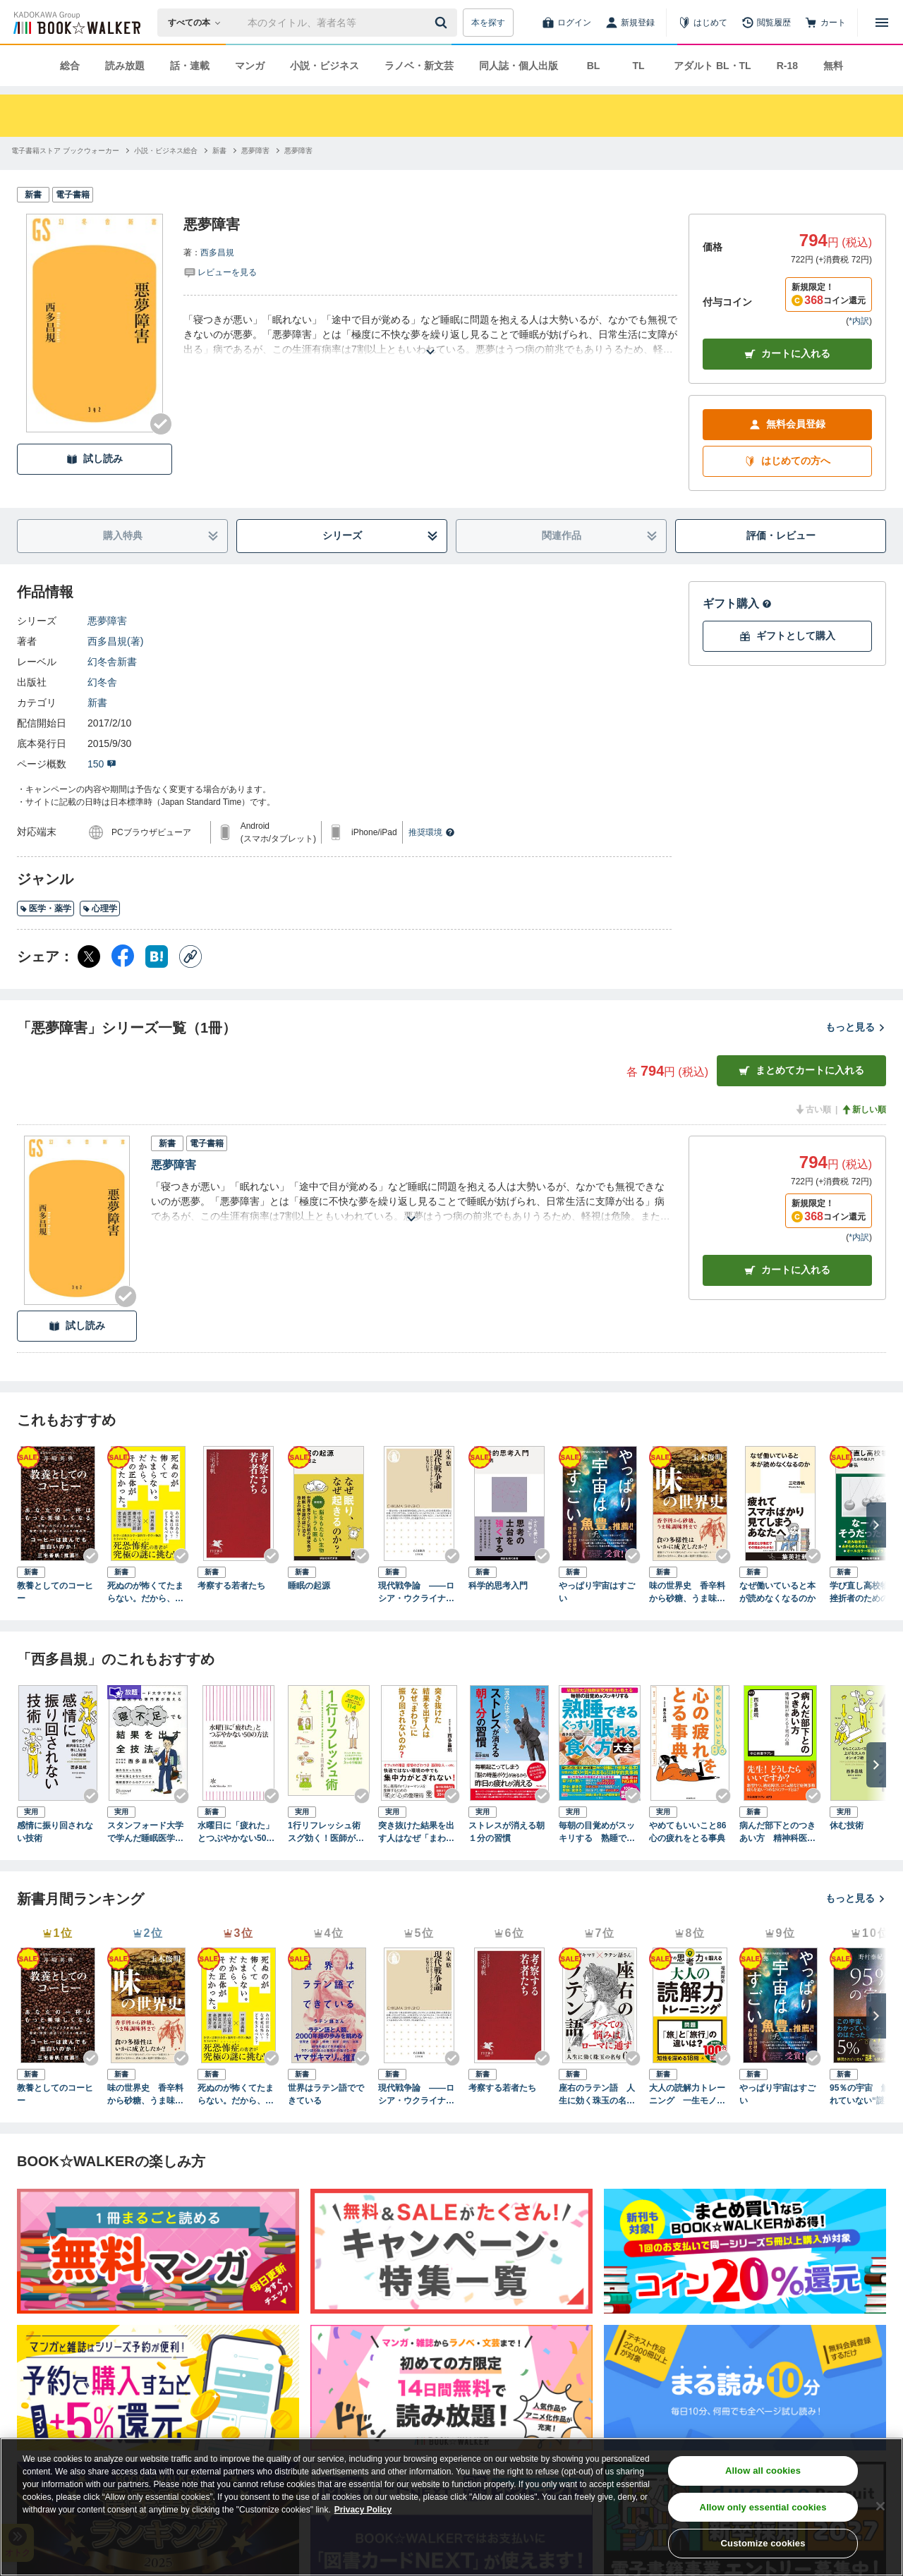 The width and height of the screenshot is (903, 2576). What do you see at coordinates (687, 1593) in the screenshot?
I see `味の世界史 香辛料から砂糖、うま味調味料まで` at bounding box center [687, 1593].